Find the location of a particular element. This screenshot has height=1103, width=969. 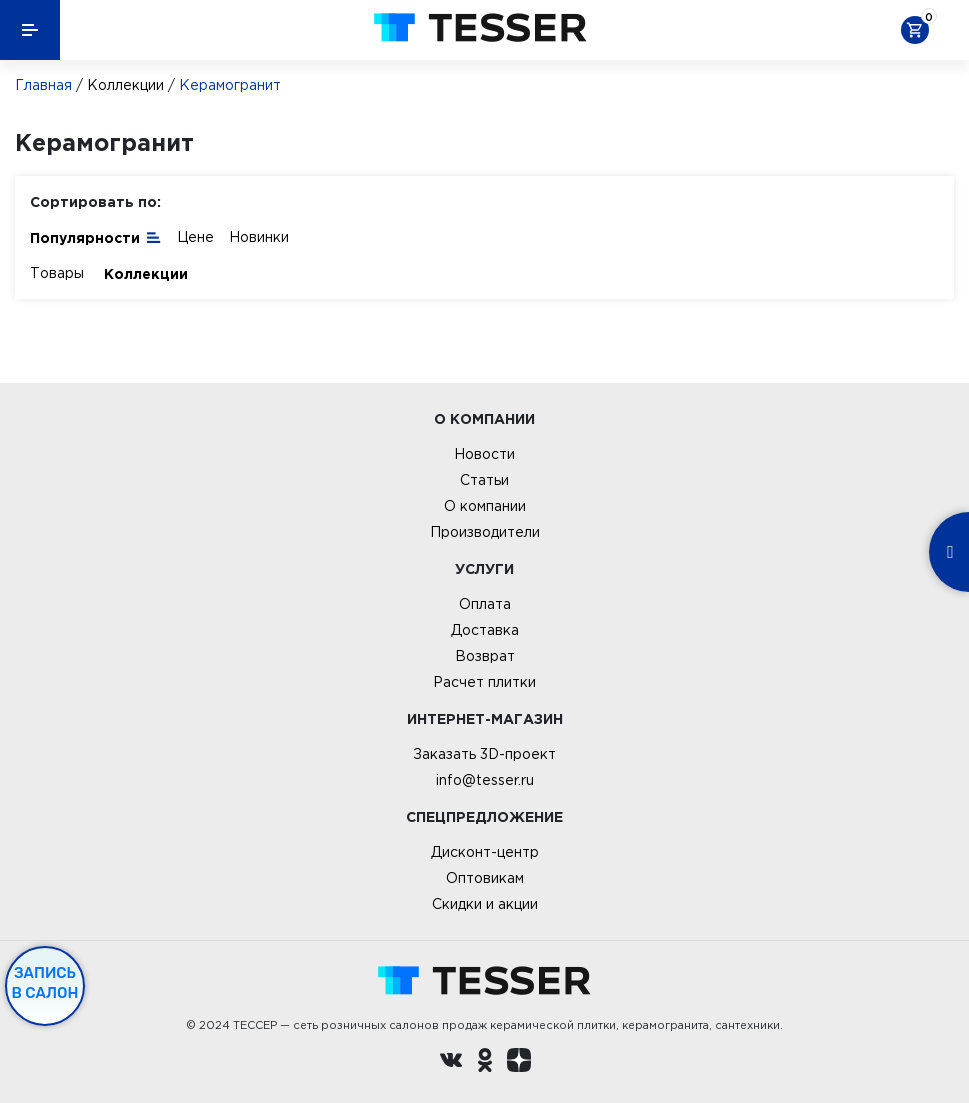

[dzen.ru] is located at coordinates (519, 1063).